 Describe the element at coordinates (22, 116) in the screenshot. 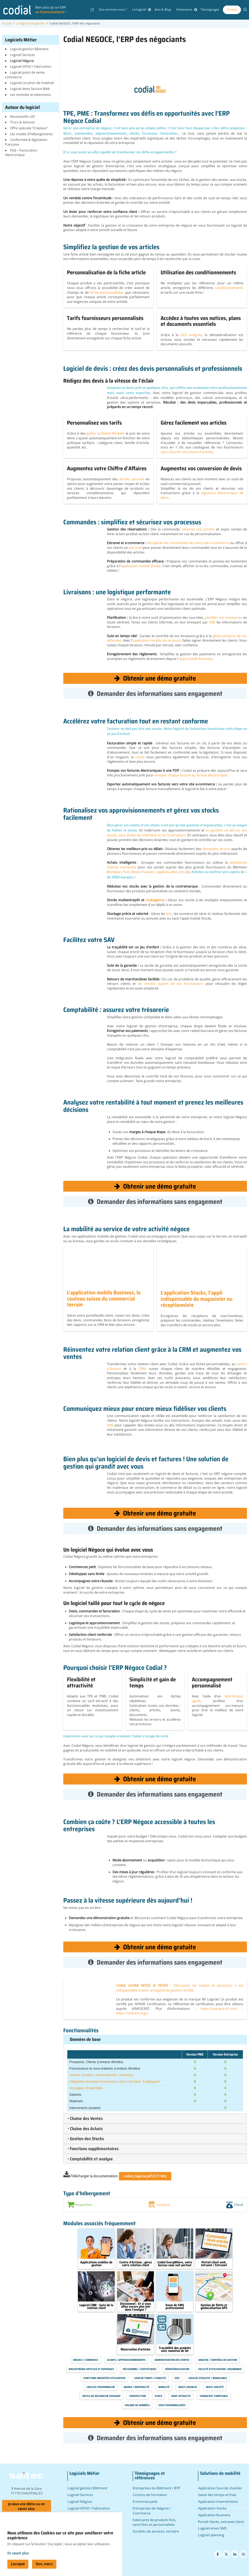

I see `Nouveautés v20` at that location.